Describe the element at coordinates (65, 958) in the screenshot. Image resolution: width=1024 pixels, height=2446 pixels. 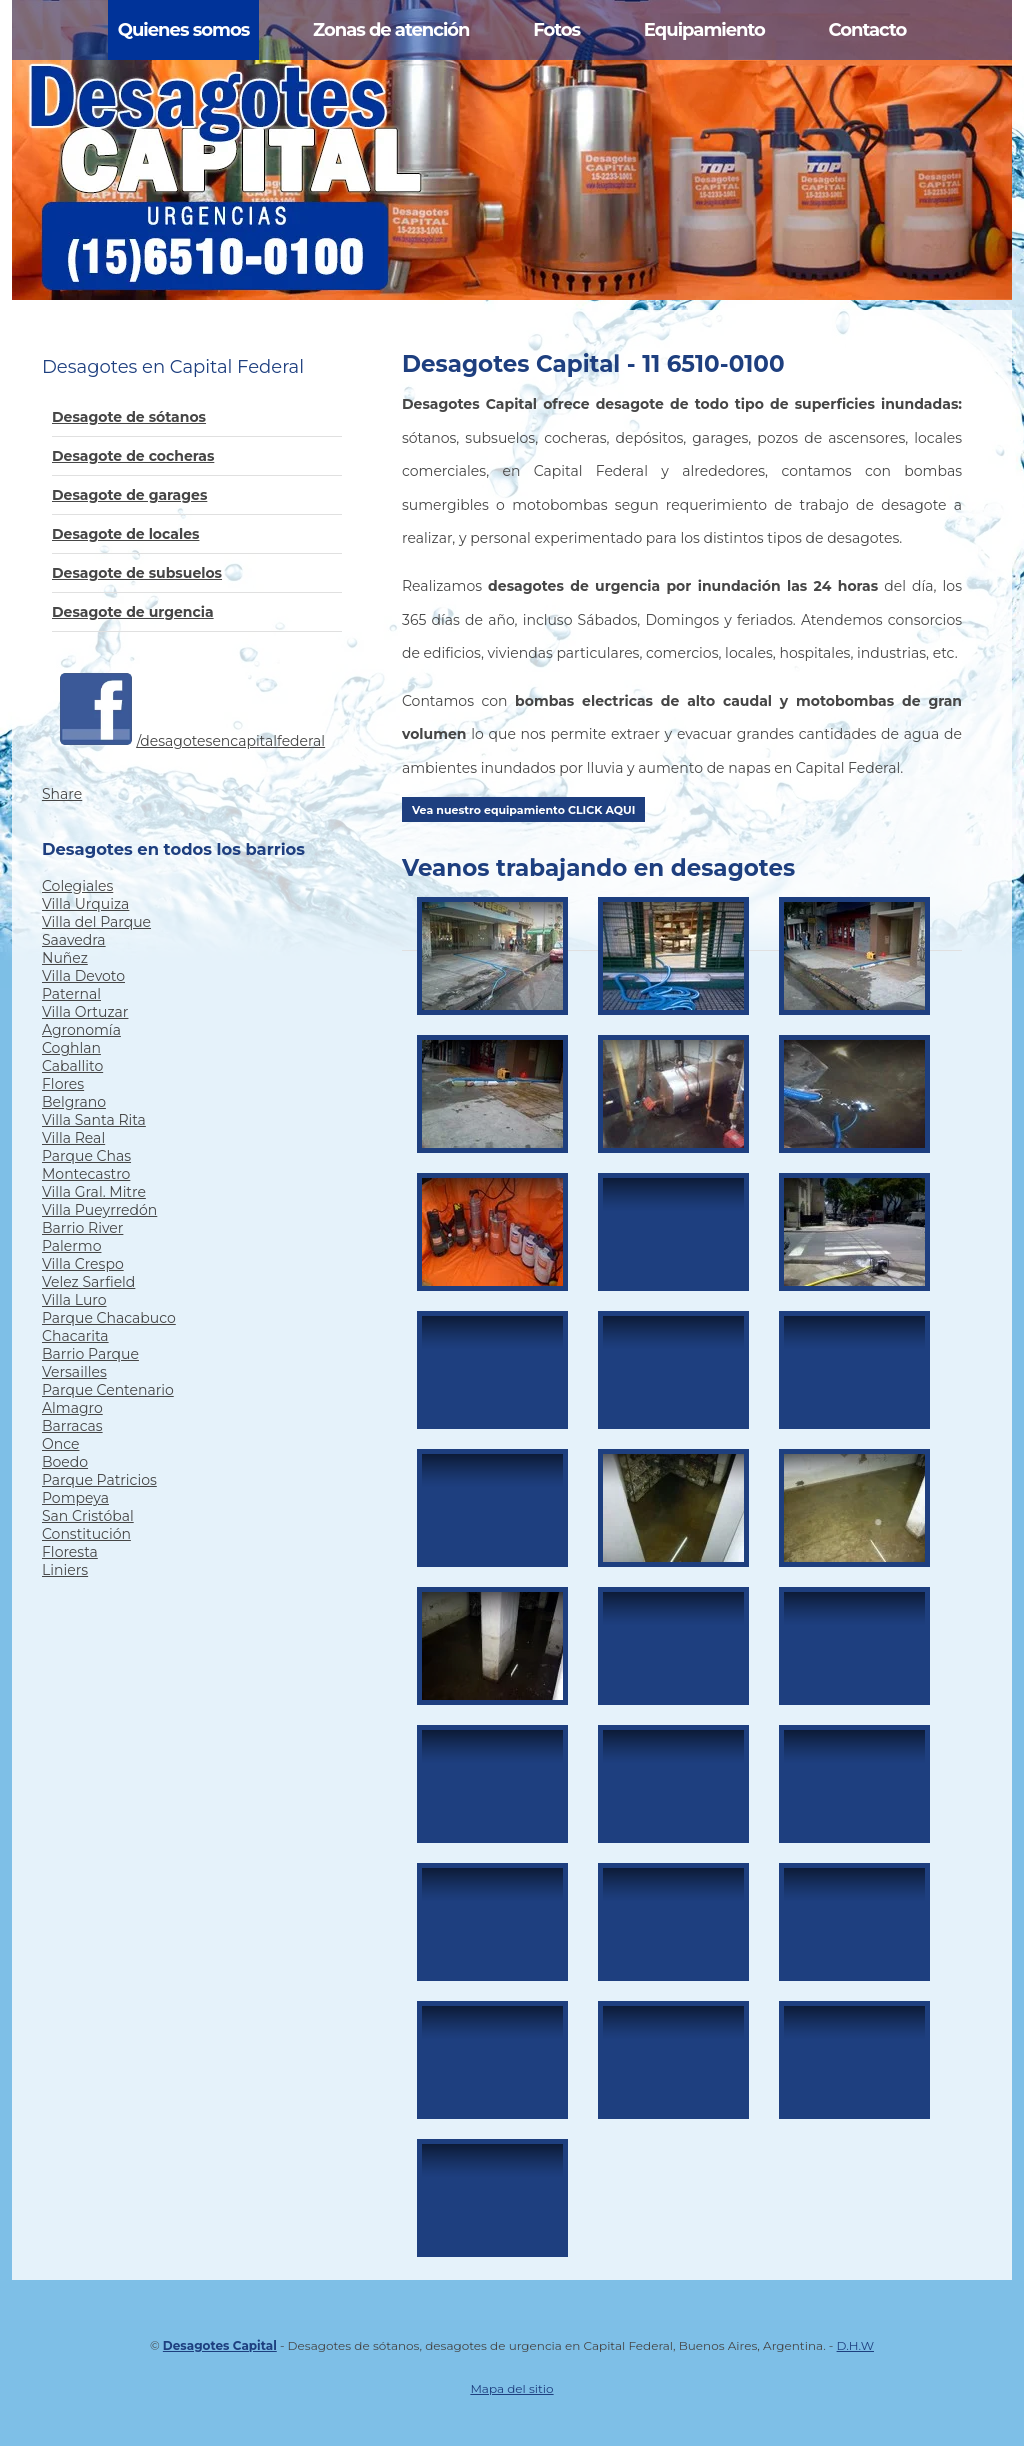
I see `Nuñez` at that location.